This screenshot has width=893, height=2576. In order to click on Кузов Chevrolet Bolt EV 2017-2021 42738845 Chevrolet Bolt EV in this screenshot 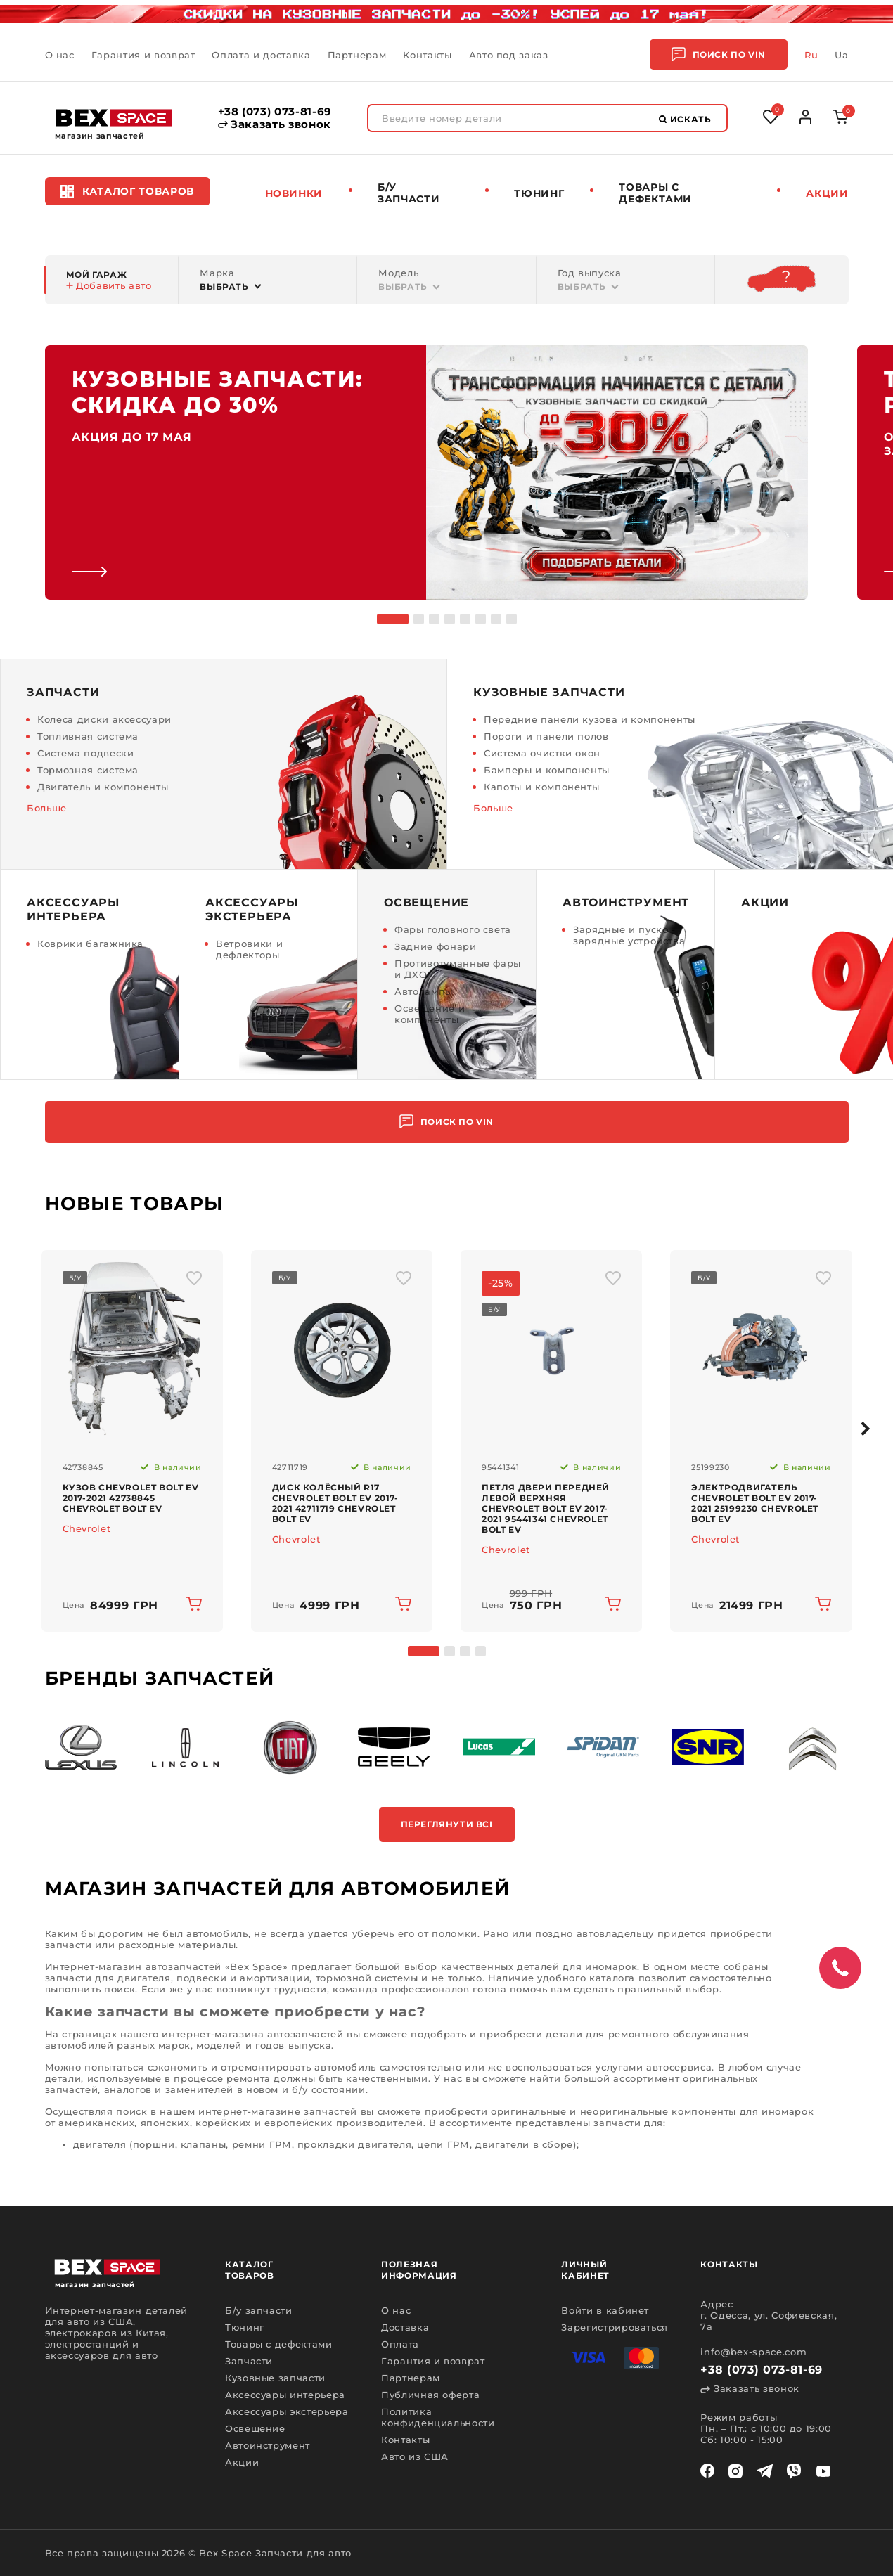, I will do `click(131, 1498)`.